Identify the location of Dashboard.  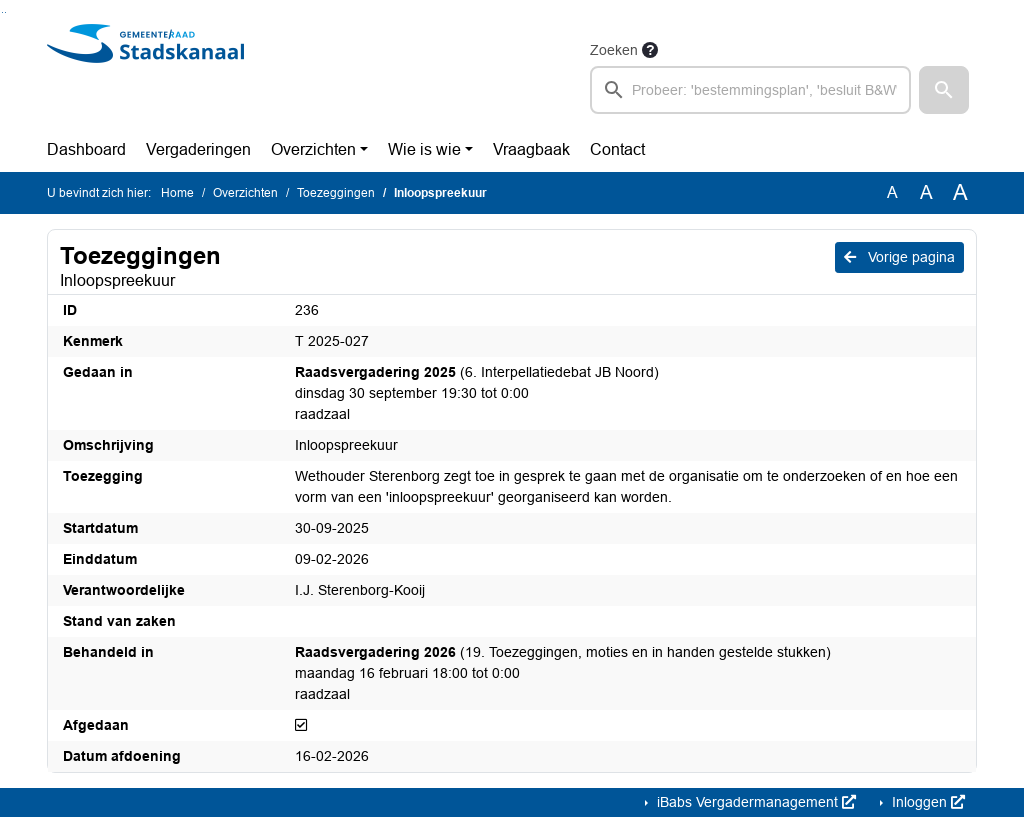
(86, 149).